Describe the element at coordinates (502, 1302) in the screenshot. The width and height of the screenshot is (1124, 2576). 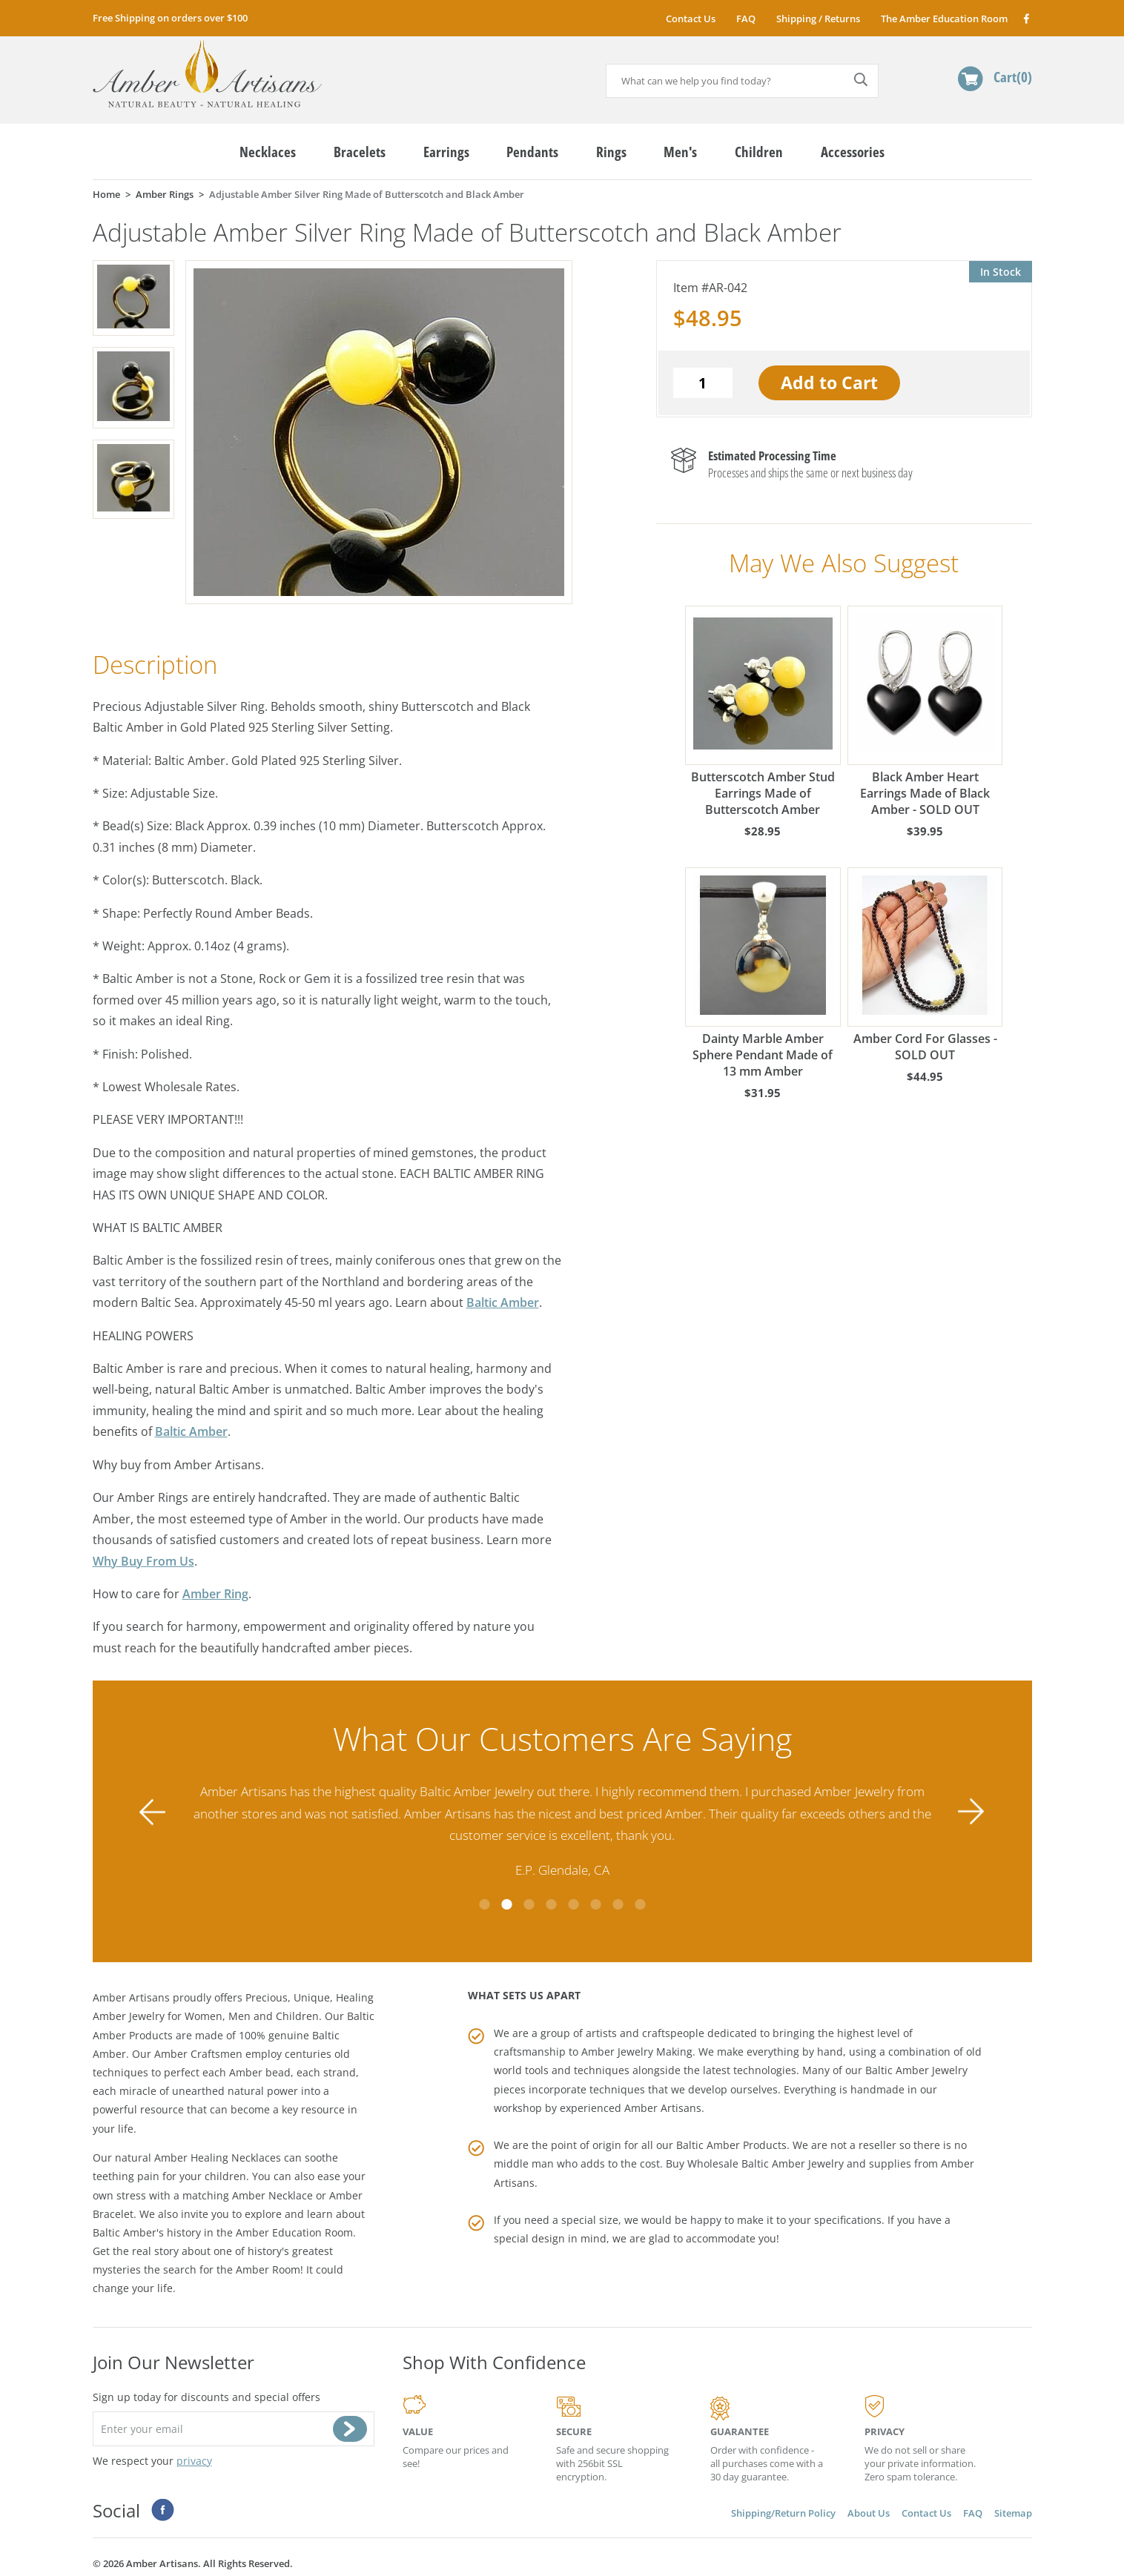
I see `Baltic Amber` at that location.